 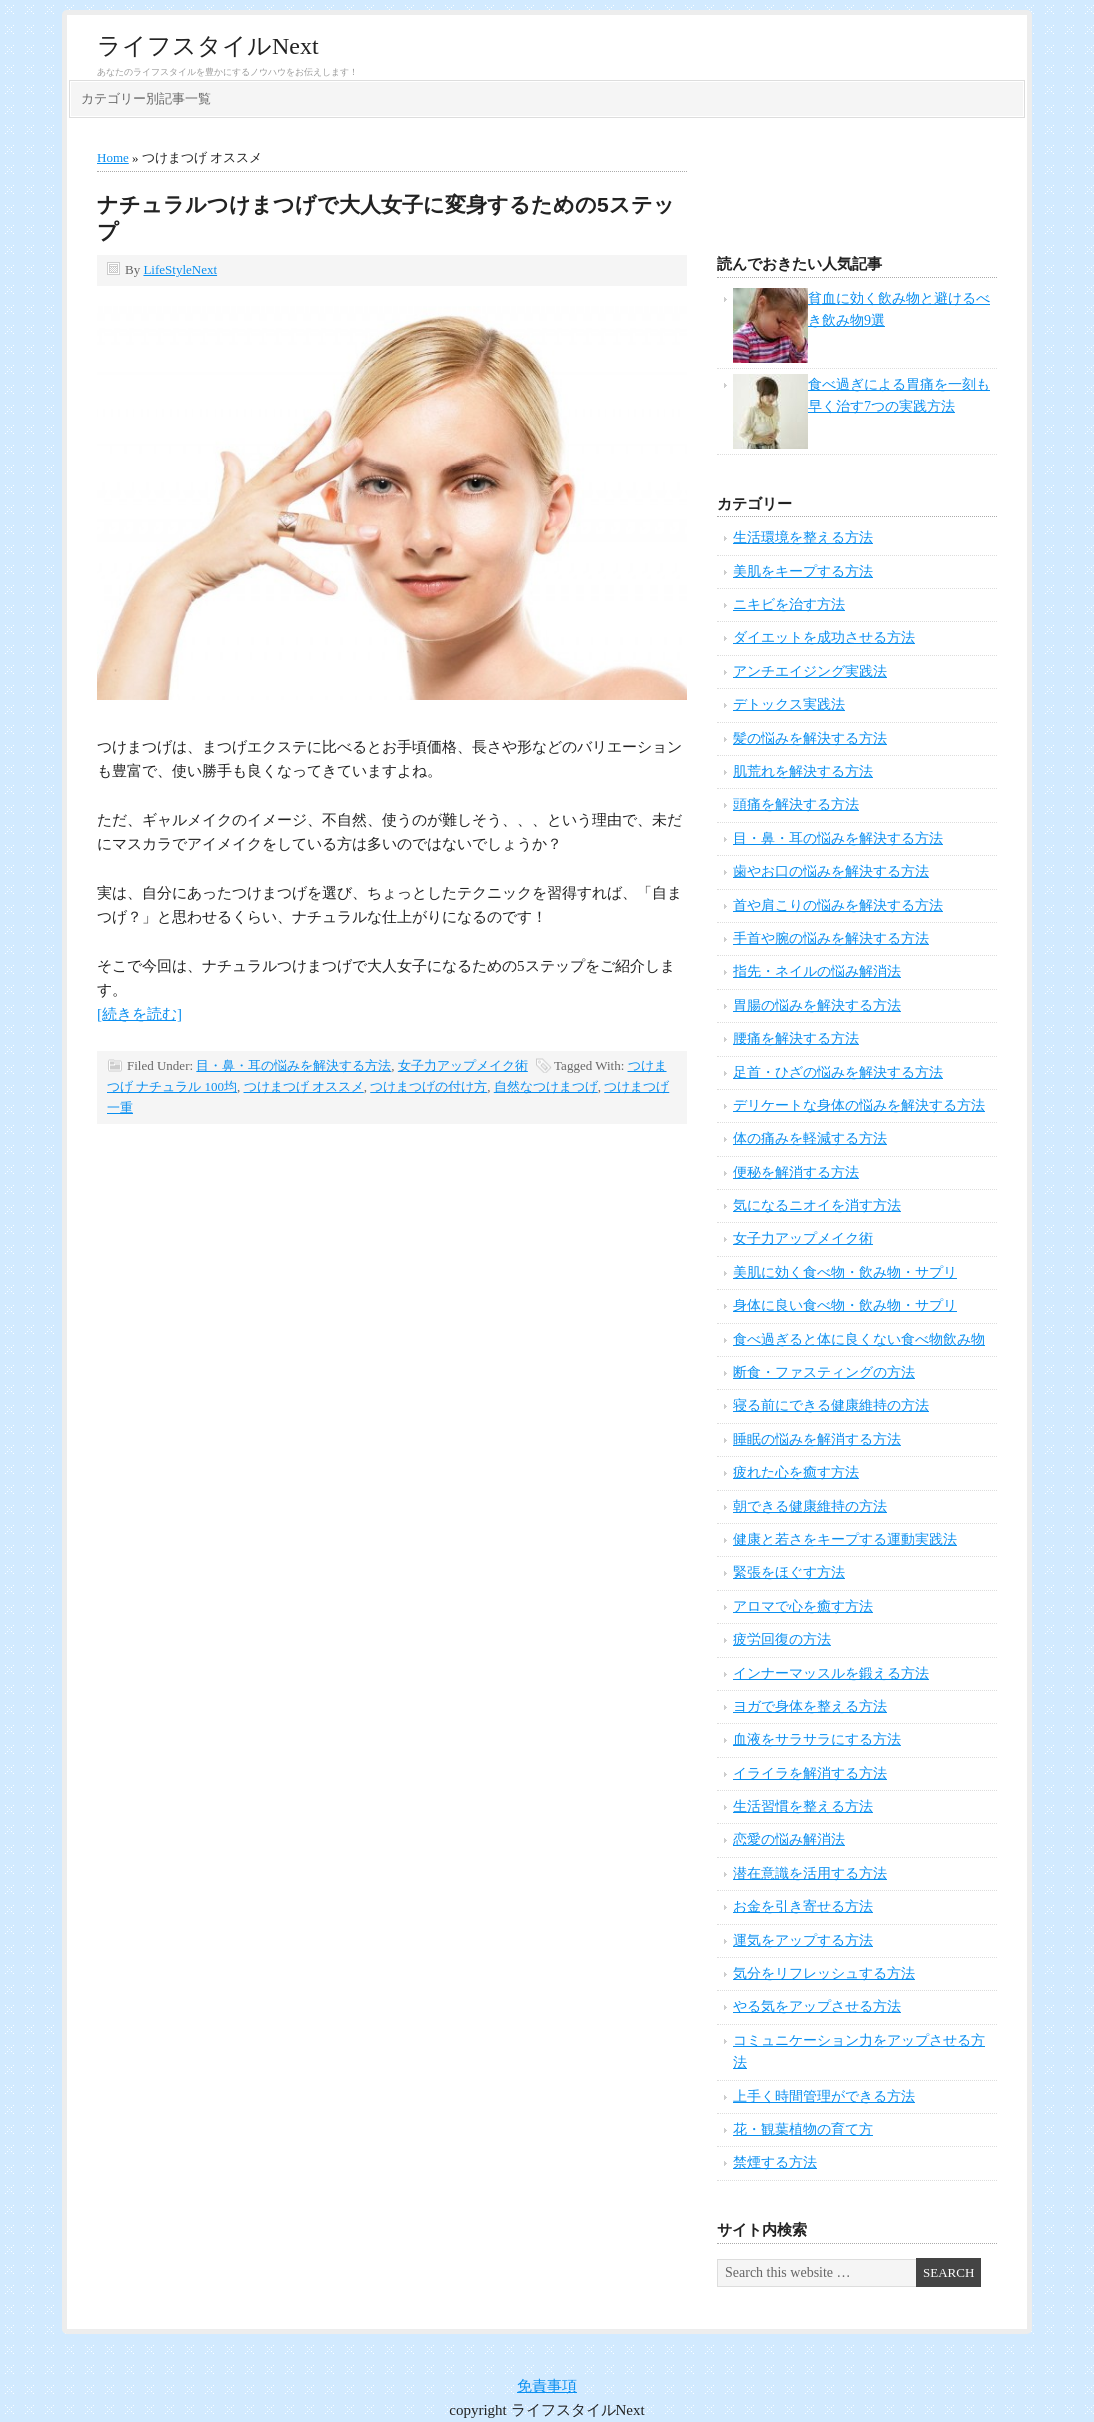 I want to click on 禁煙する方法, so click(x=775, y=2162).